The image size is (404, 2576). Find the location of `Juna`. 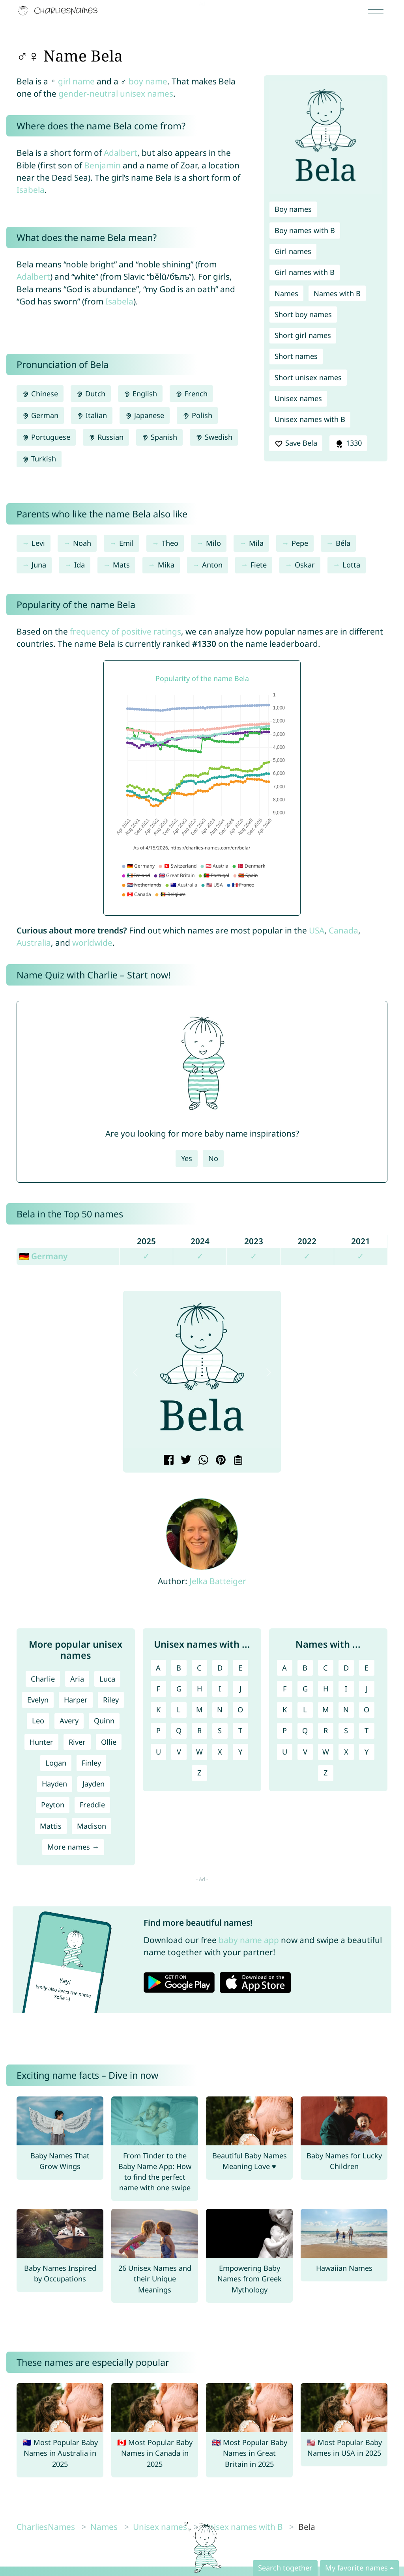

Juna is located at coordinates (39, 564).